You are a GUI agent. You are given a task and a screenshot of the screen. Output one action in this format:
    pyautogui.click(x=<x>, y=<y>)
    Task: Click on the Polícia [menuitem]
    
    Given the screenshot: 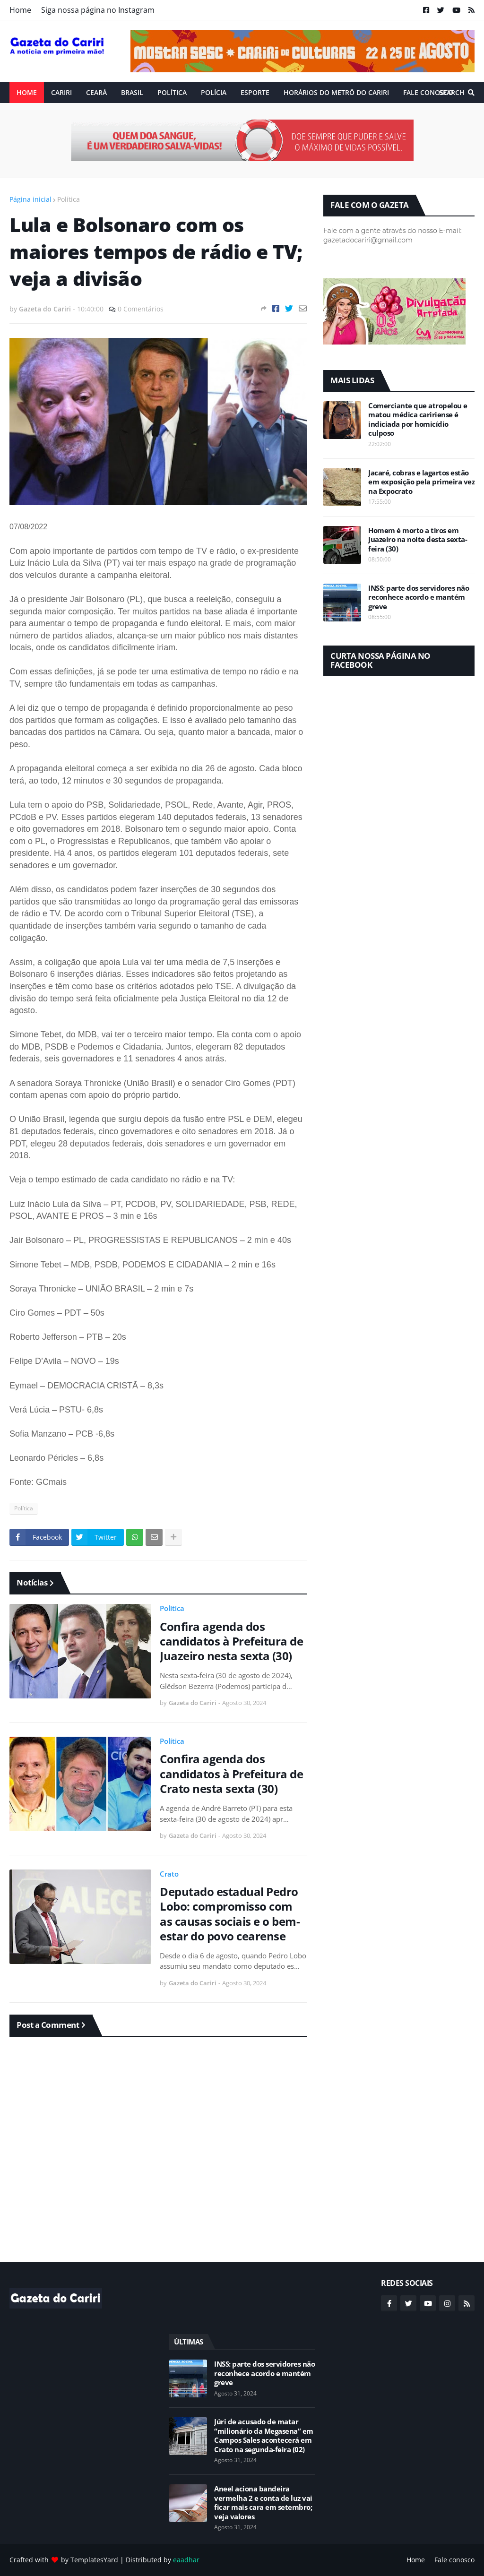 What is the action you would take?
    pyautogui.click(x=213, y=92)
    